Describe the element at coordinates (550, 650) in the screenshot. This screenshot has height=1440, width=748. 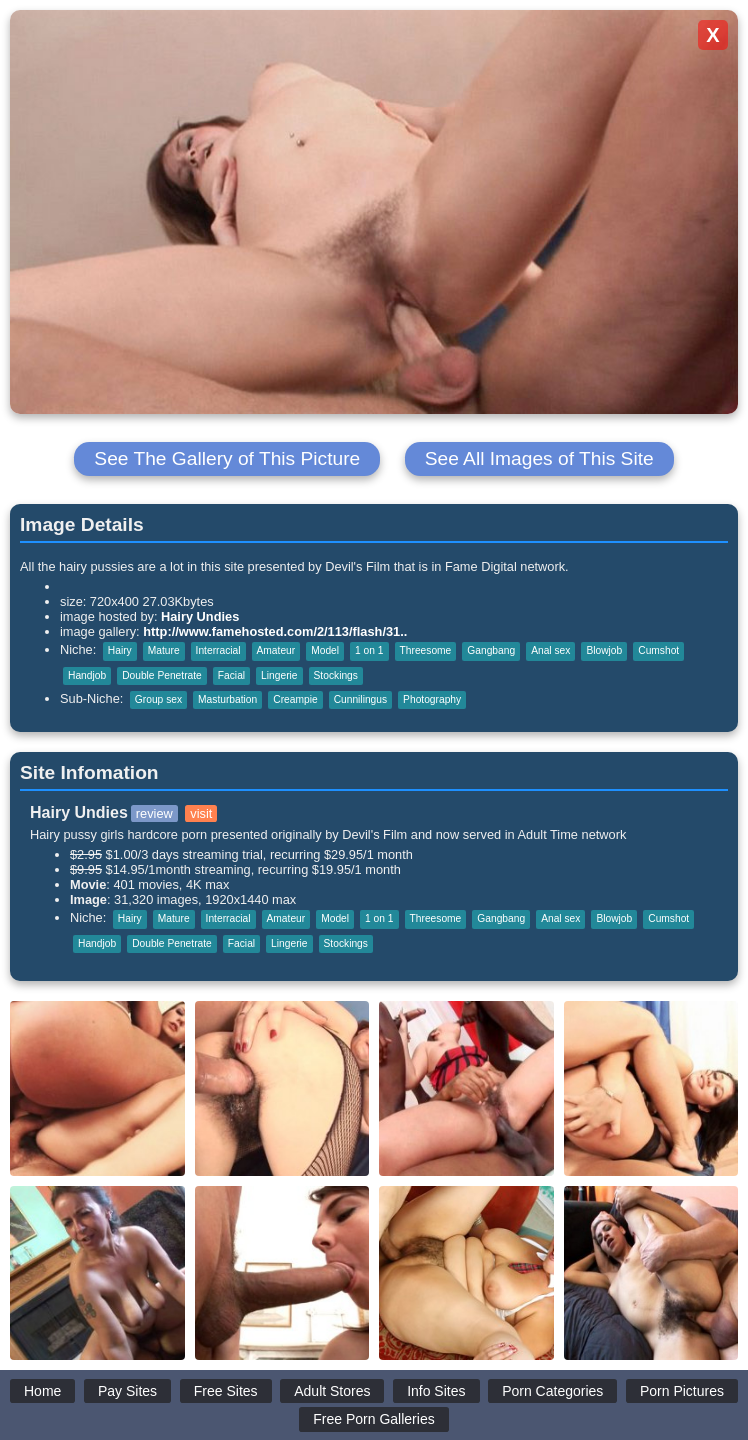
I see `Anal sex` at that location.